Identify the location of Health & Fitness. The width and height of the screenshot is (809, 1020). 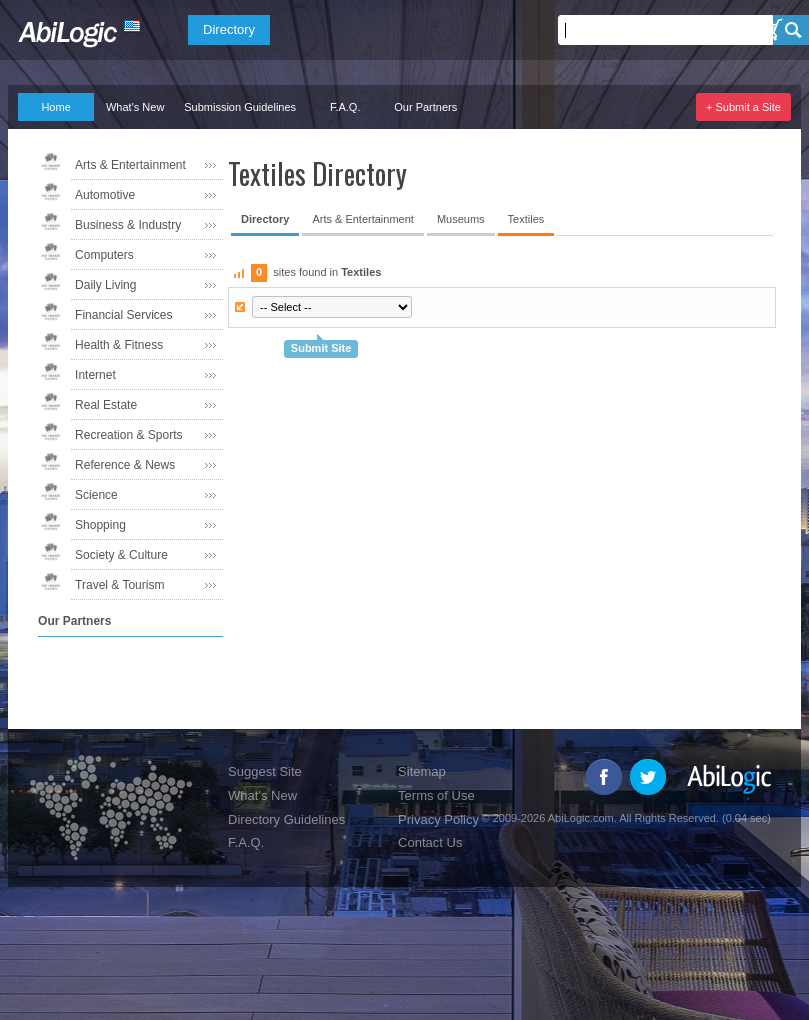
(119, 345).